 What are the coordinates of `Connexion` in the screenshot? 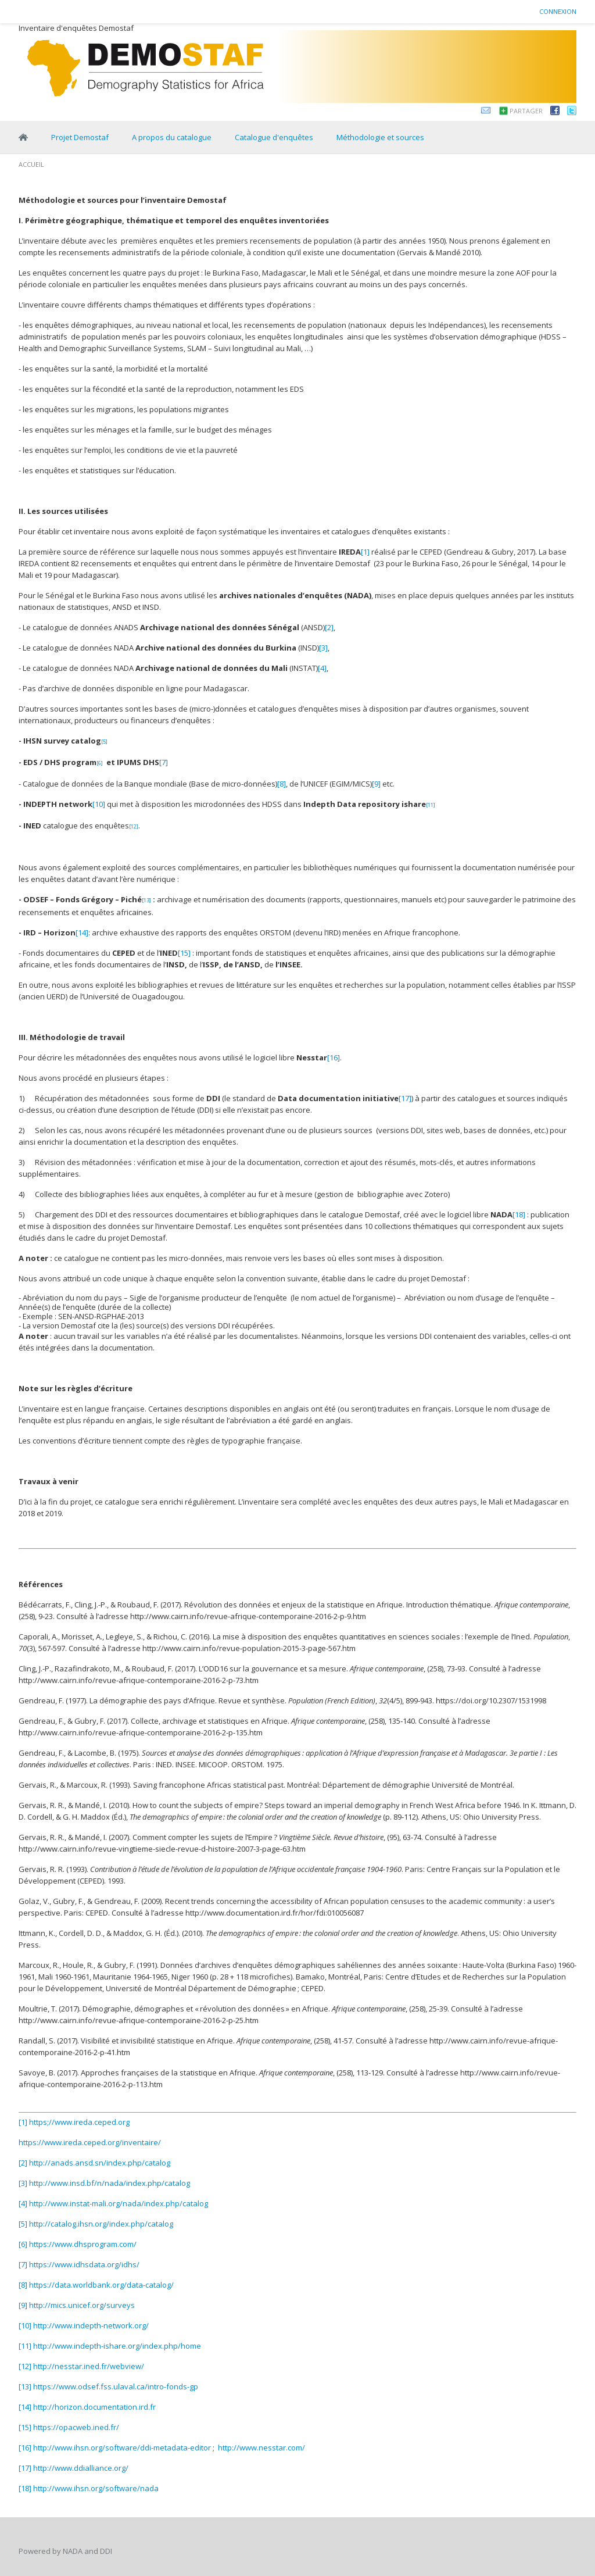 It's located at (557, 11).